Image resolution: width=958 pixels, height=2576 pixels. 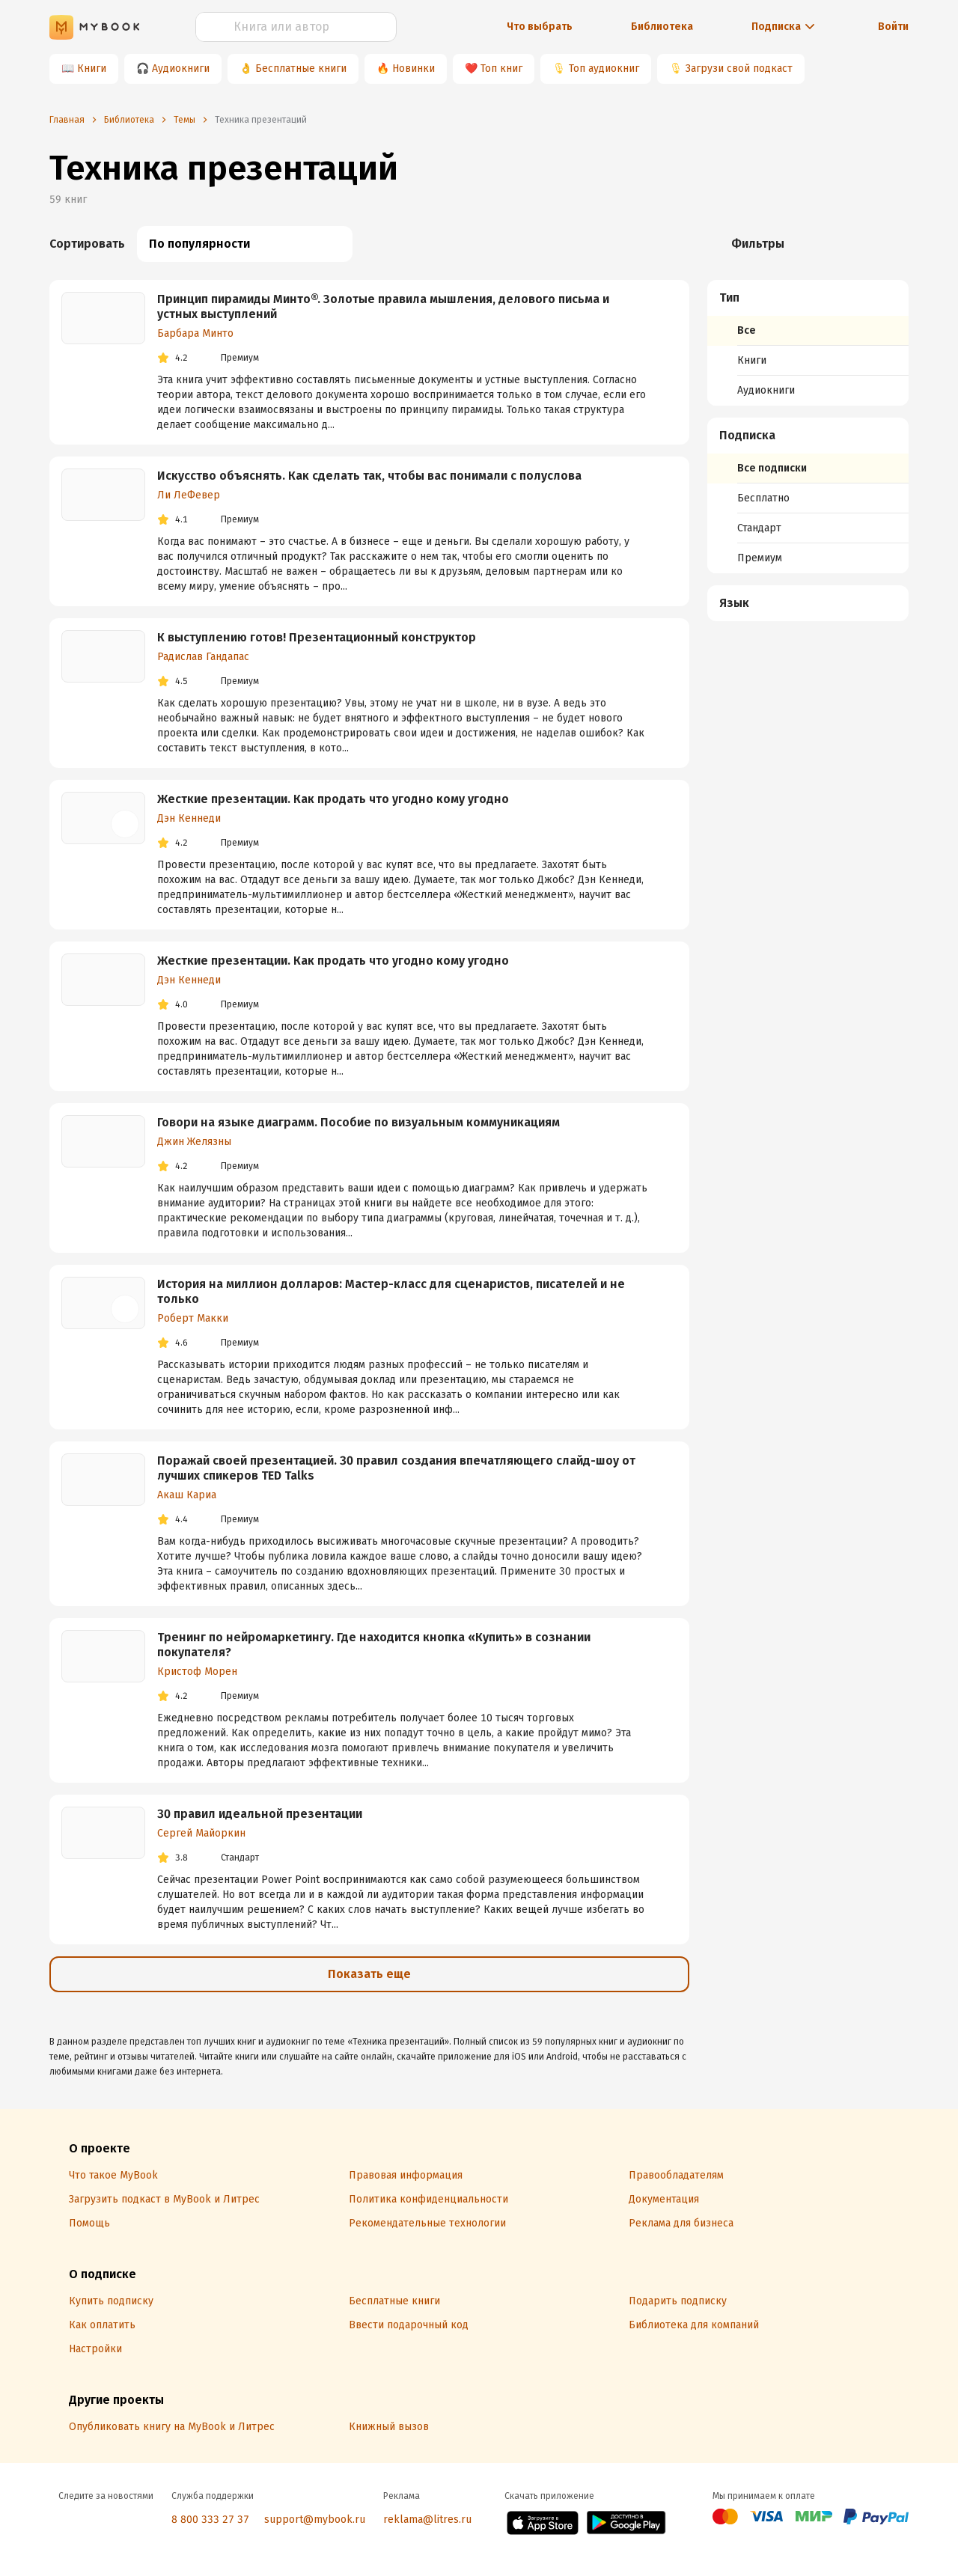 What do you see at coordinates (501, 68) in the screenshot?
I see `Топ книг` at bounding box center [501, 68].